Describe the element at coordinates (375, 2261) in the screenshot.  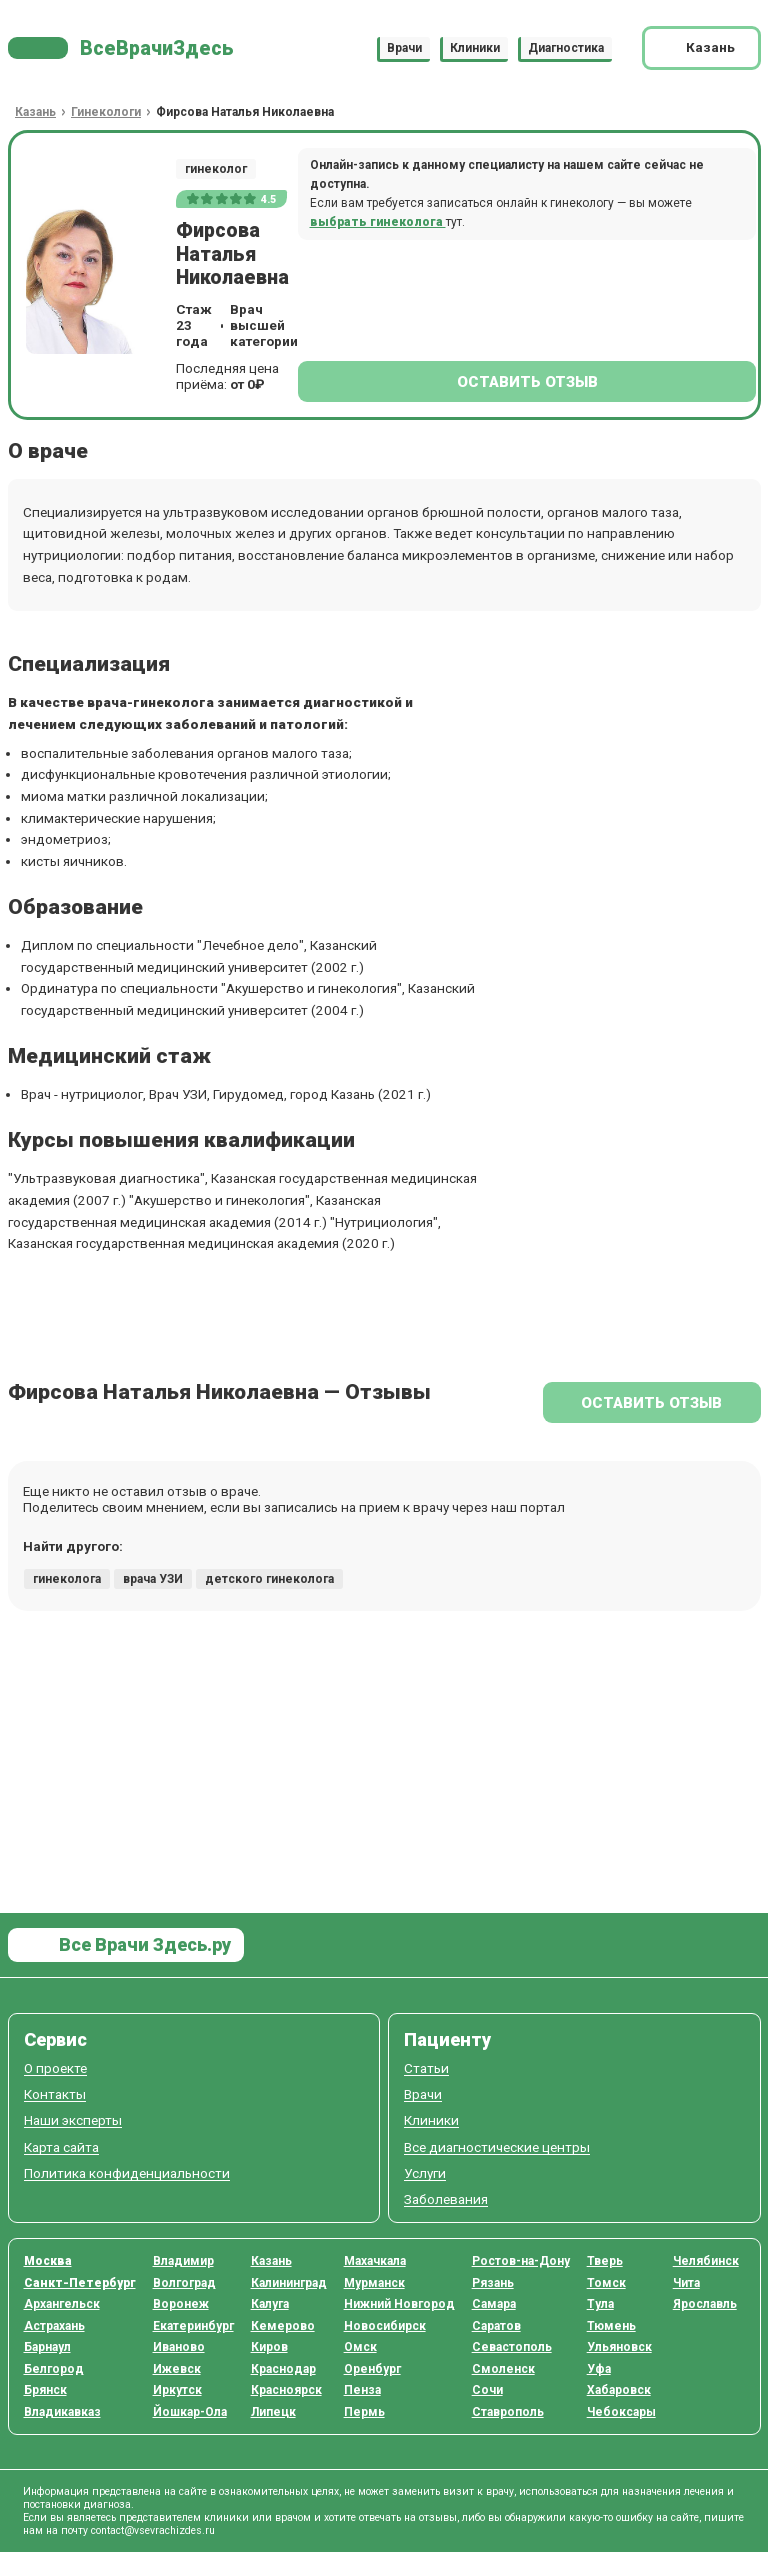
I see `Махачкала` at that location.